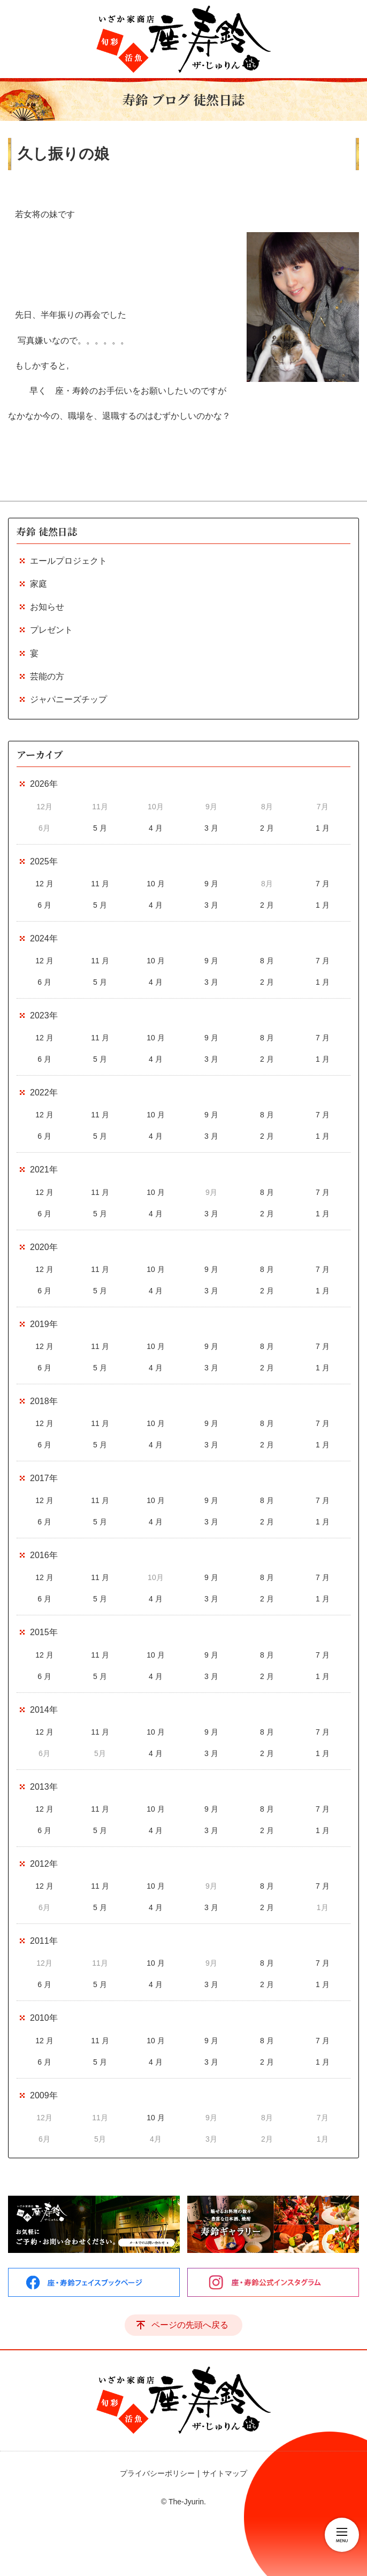 The height and width of the screenshot is (2576, 367). Describe the element at coordinates (44, 1940) in the screenshot. I see `2011年` at that location.